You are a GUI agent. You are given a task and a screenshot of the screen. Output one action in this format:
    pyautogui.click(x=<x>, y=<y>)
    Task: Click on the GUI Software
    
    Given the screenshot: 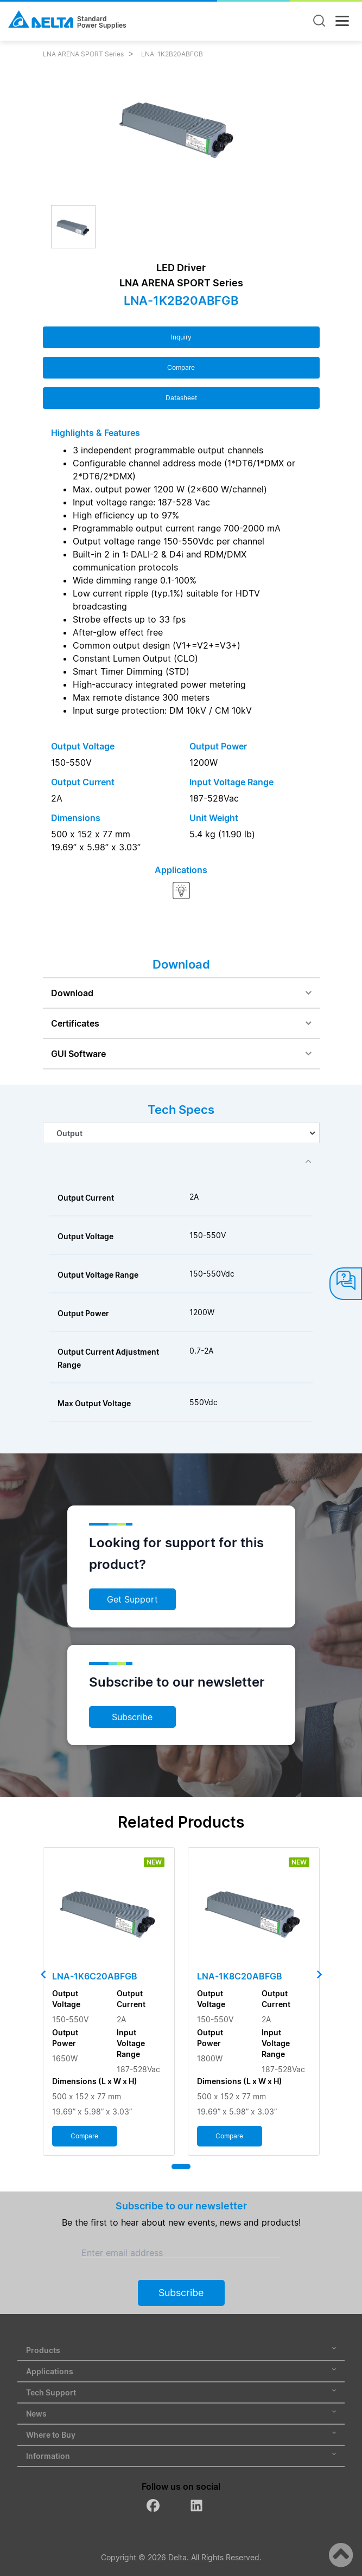 What is the action you would take?
    pyautogui.click(x=78, y=1053)
    